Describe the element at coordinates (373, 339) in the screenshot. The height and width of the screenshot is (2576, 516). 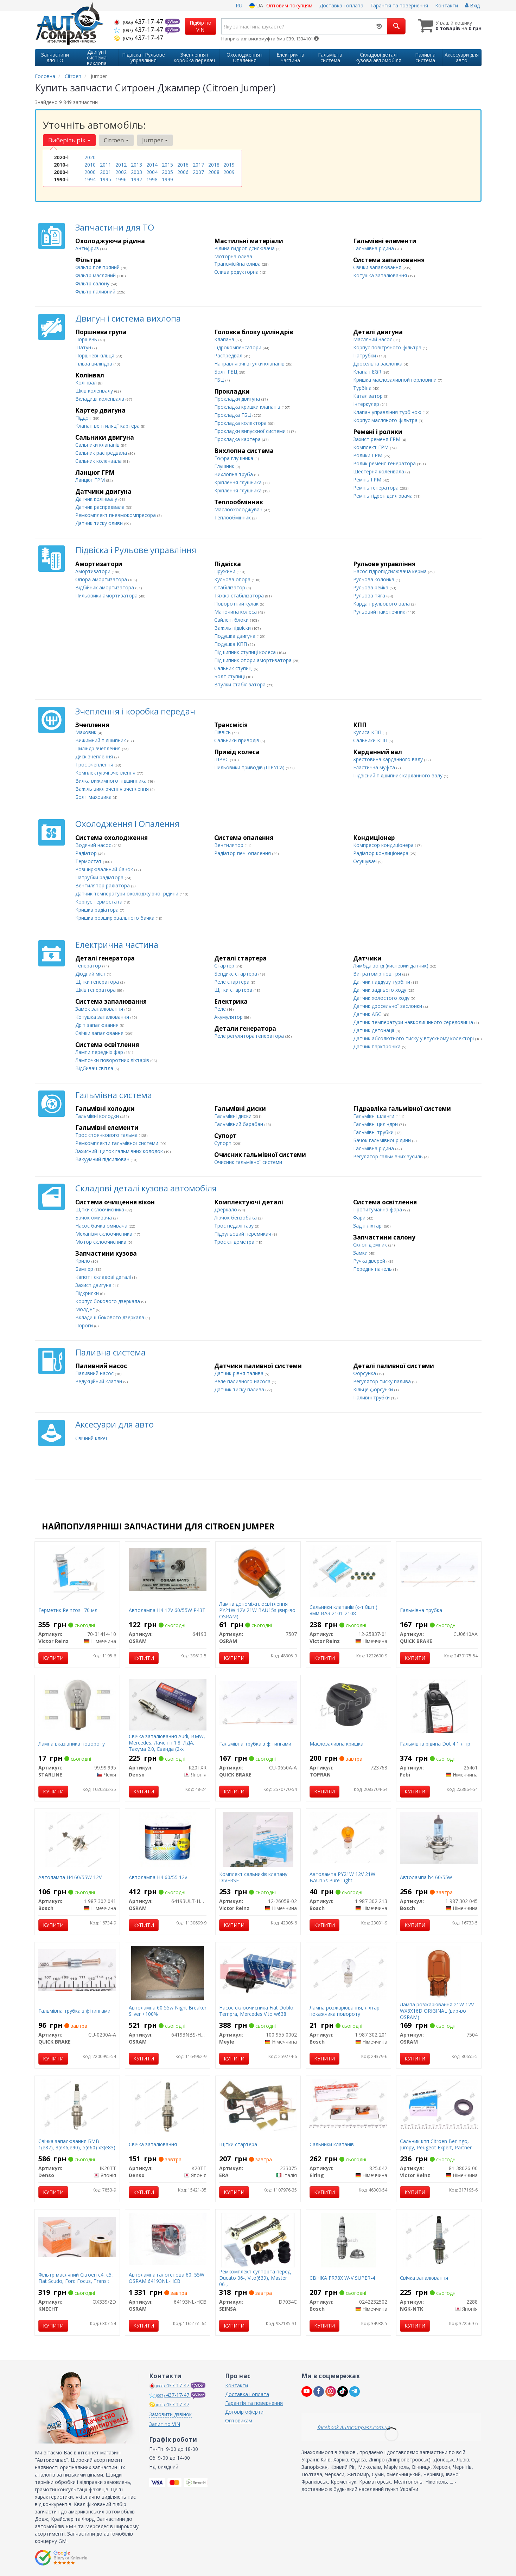
I see `Масляний насос` at that location.